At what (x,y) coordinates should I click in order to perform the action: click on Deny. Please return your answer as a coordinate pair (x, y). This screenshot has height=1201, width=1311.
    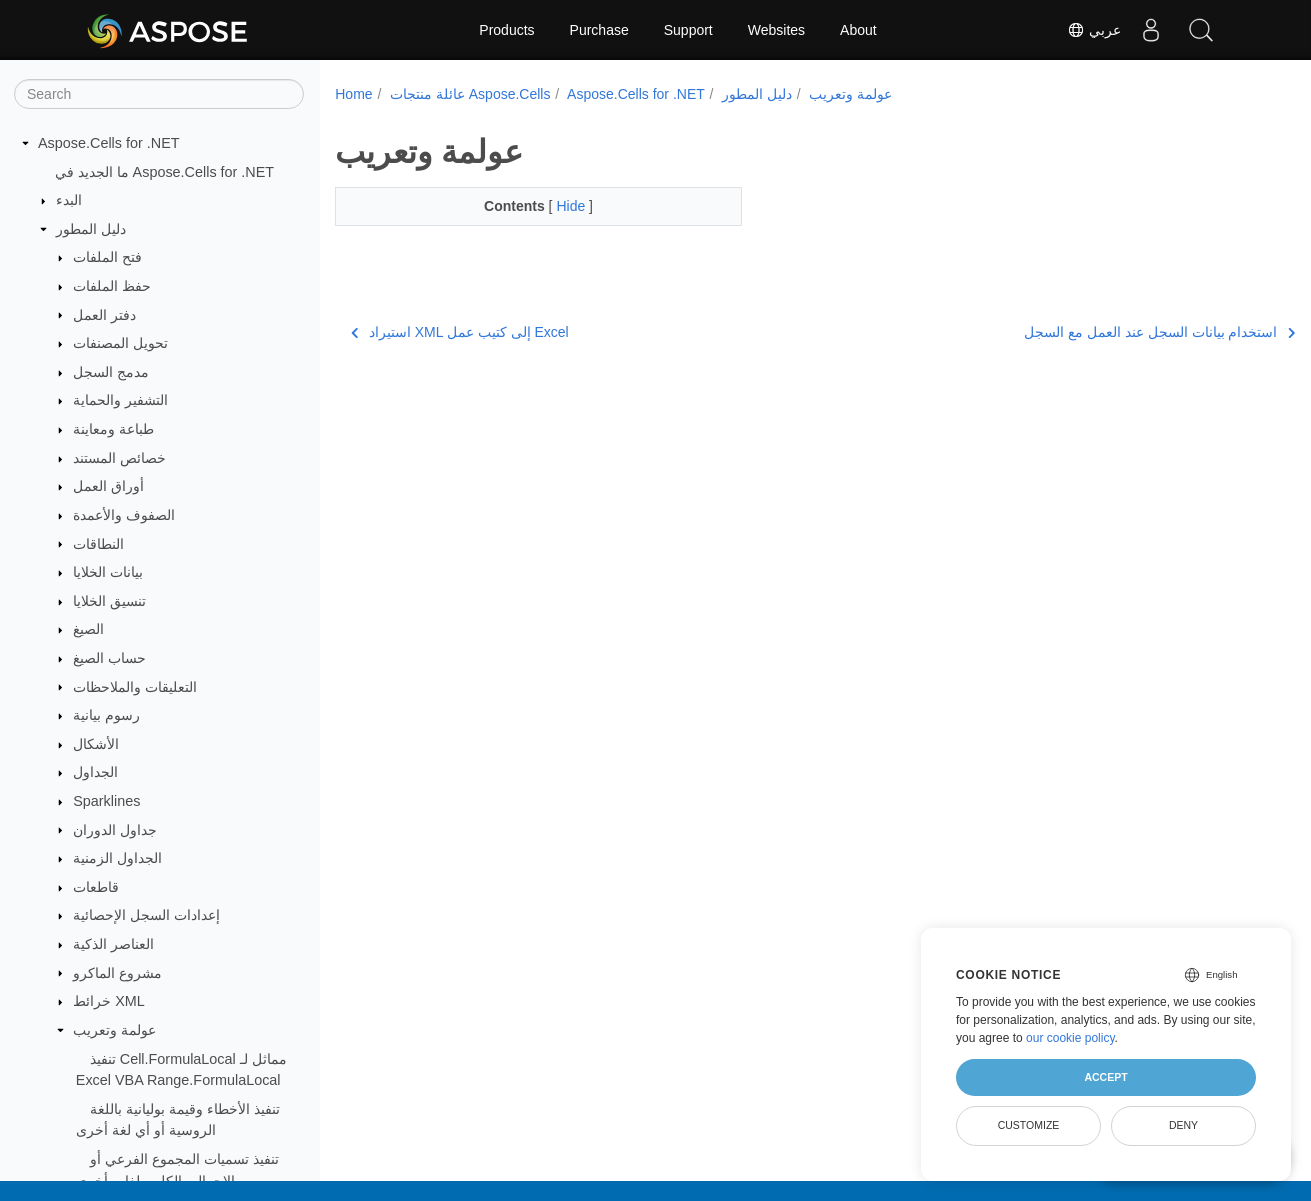
    Looking at the image, I should click on (1183, 1125).